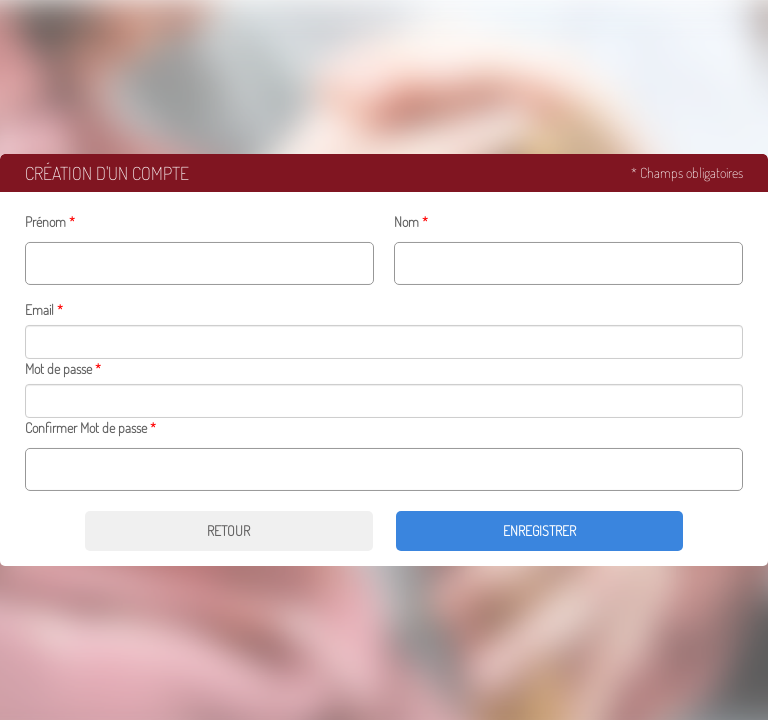 The width and height of the screenshot is (768, 720). Describe the element at coordinates (39, 309) in the screenshot. I see `Email` at that location.